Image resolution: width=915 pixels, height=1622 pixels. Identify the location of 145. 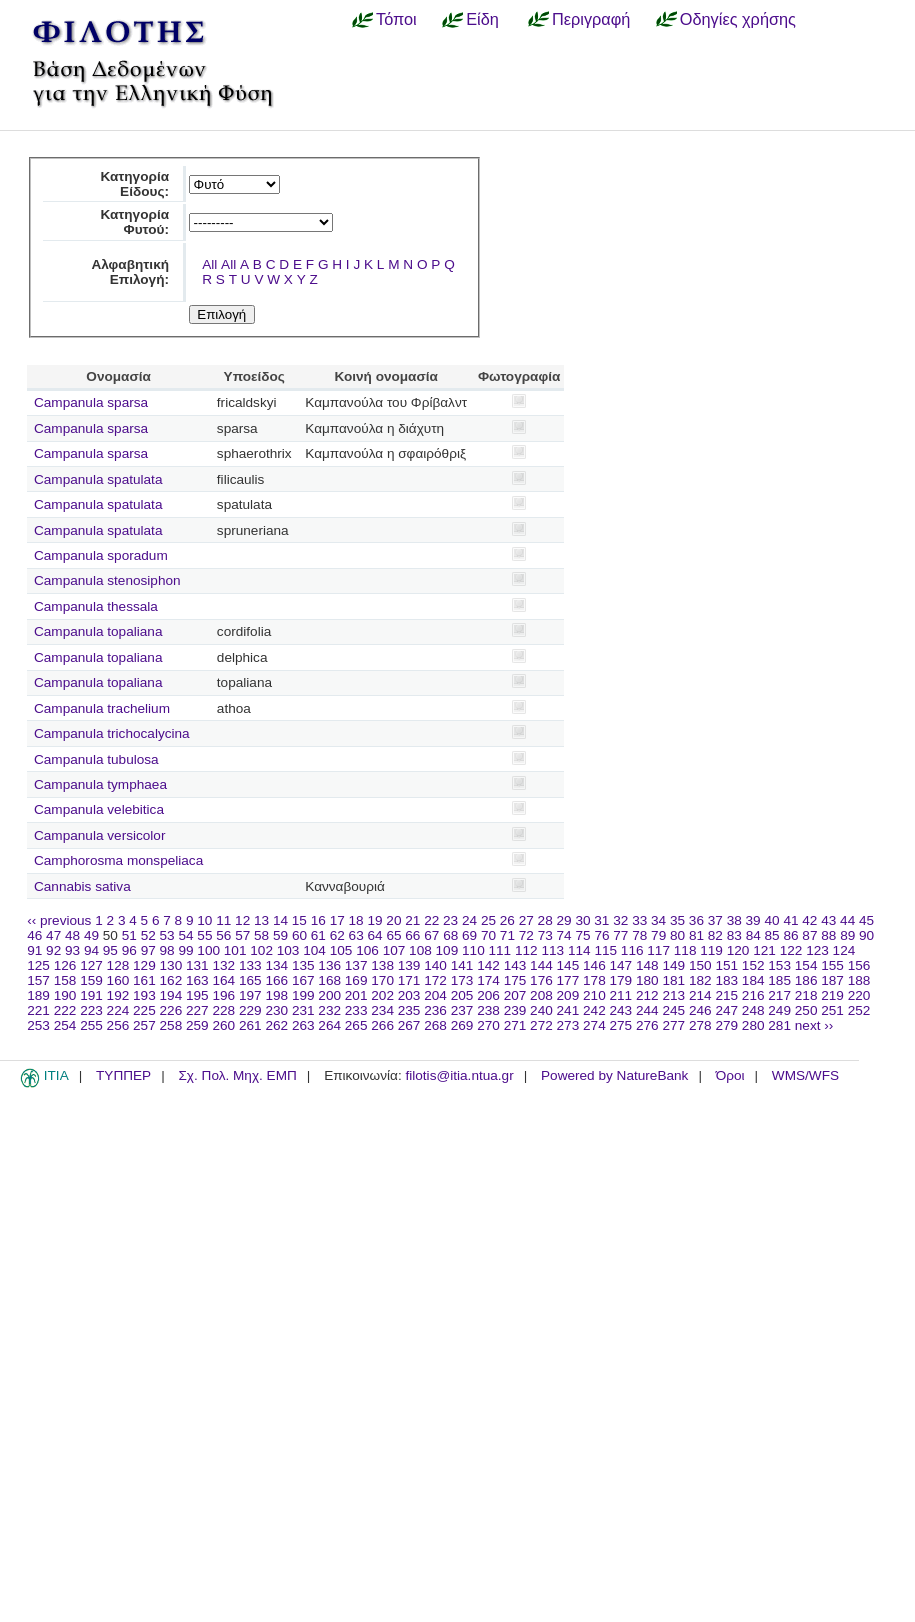
(568, 965).